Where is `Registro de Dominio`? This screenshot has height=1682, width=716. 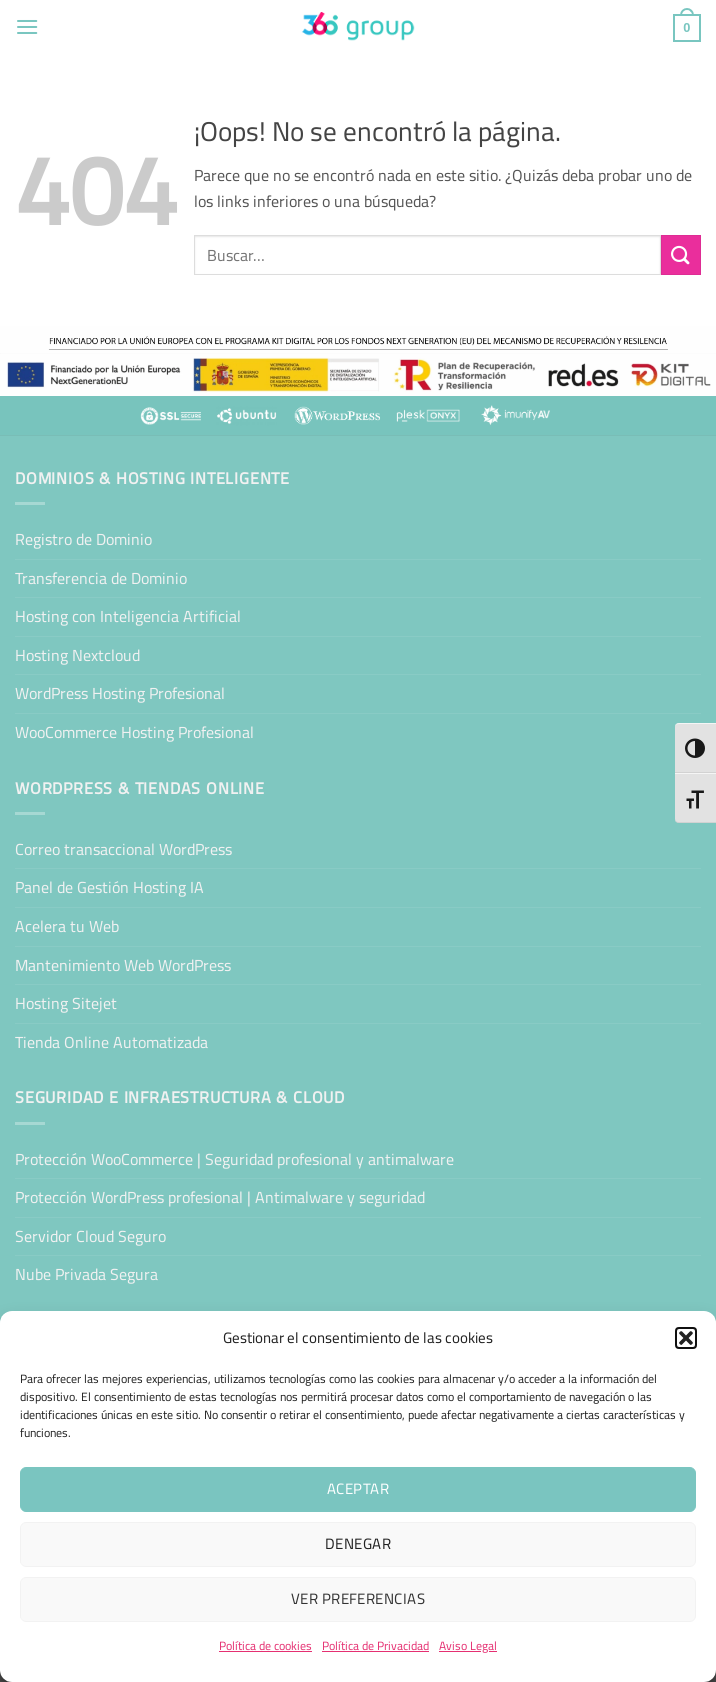
Registro de Dominio is located at coordinates (83, 539).